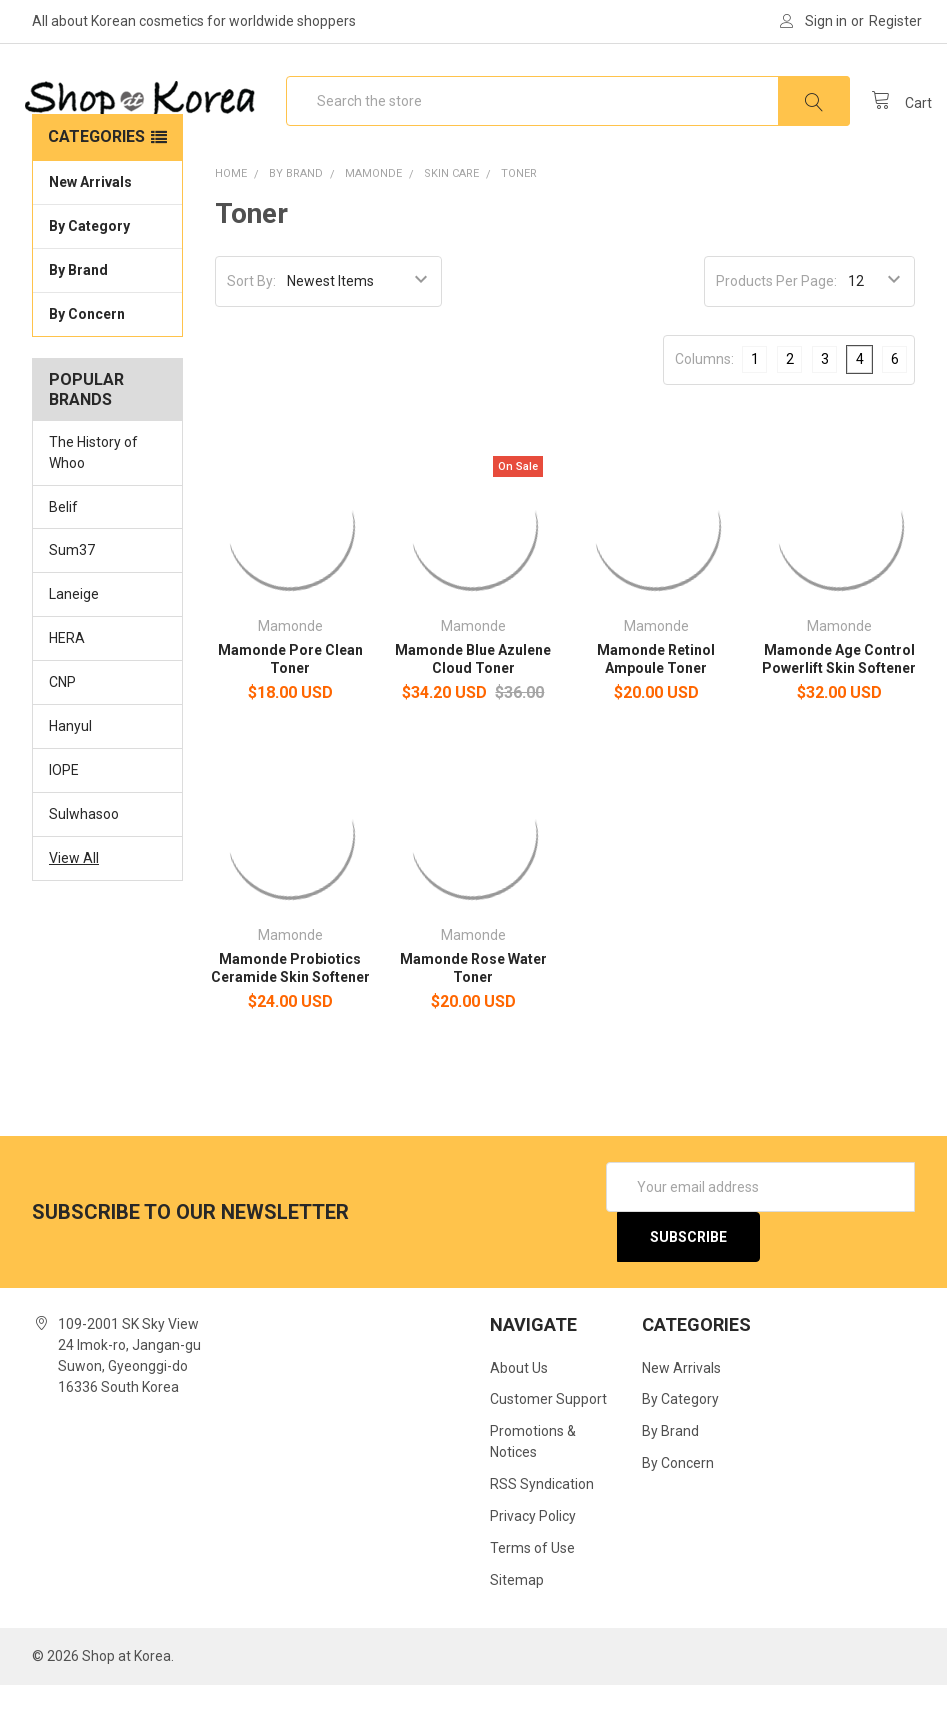  I want to click on Mamonde Age Control Powerlift Skin Softener, so click(839, 708).